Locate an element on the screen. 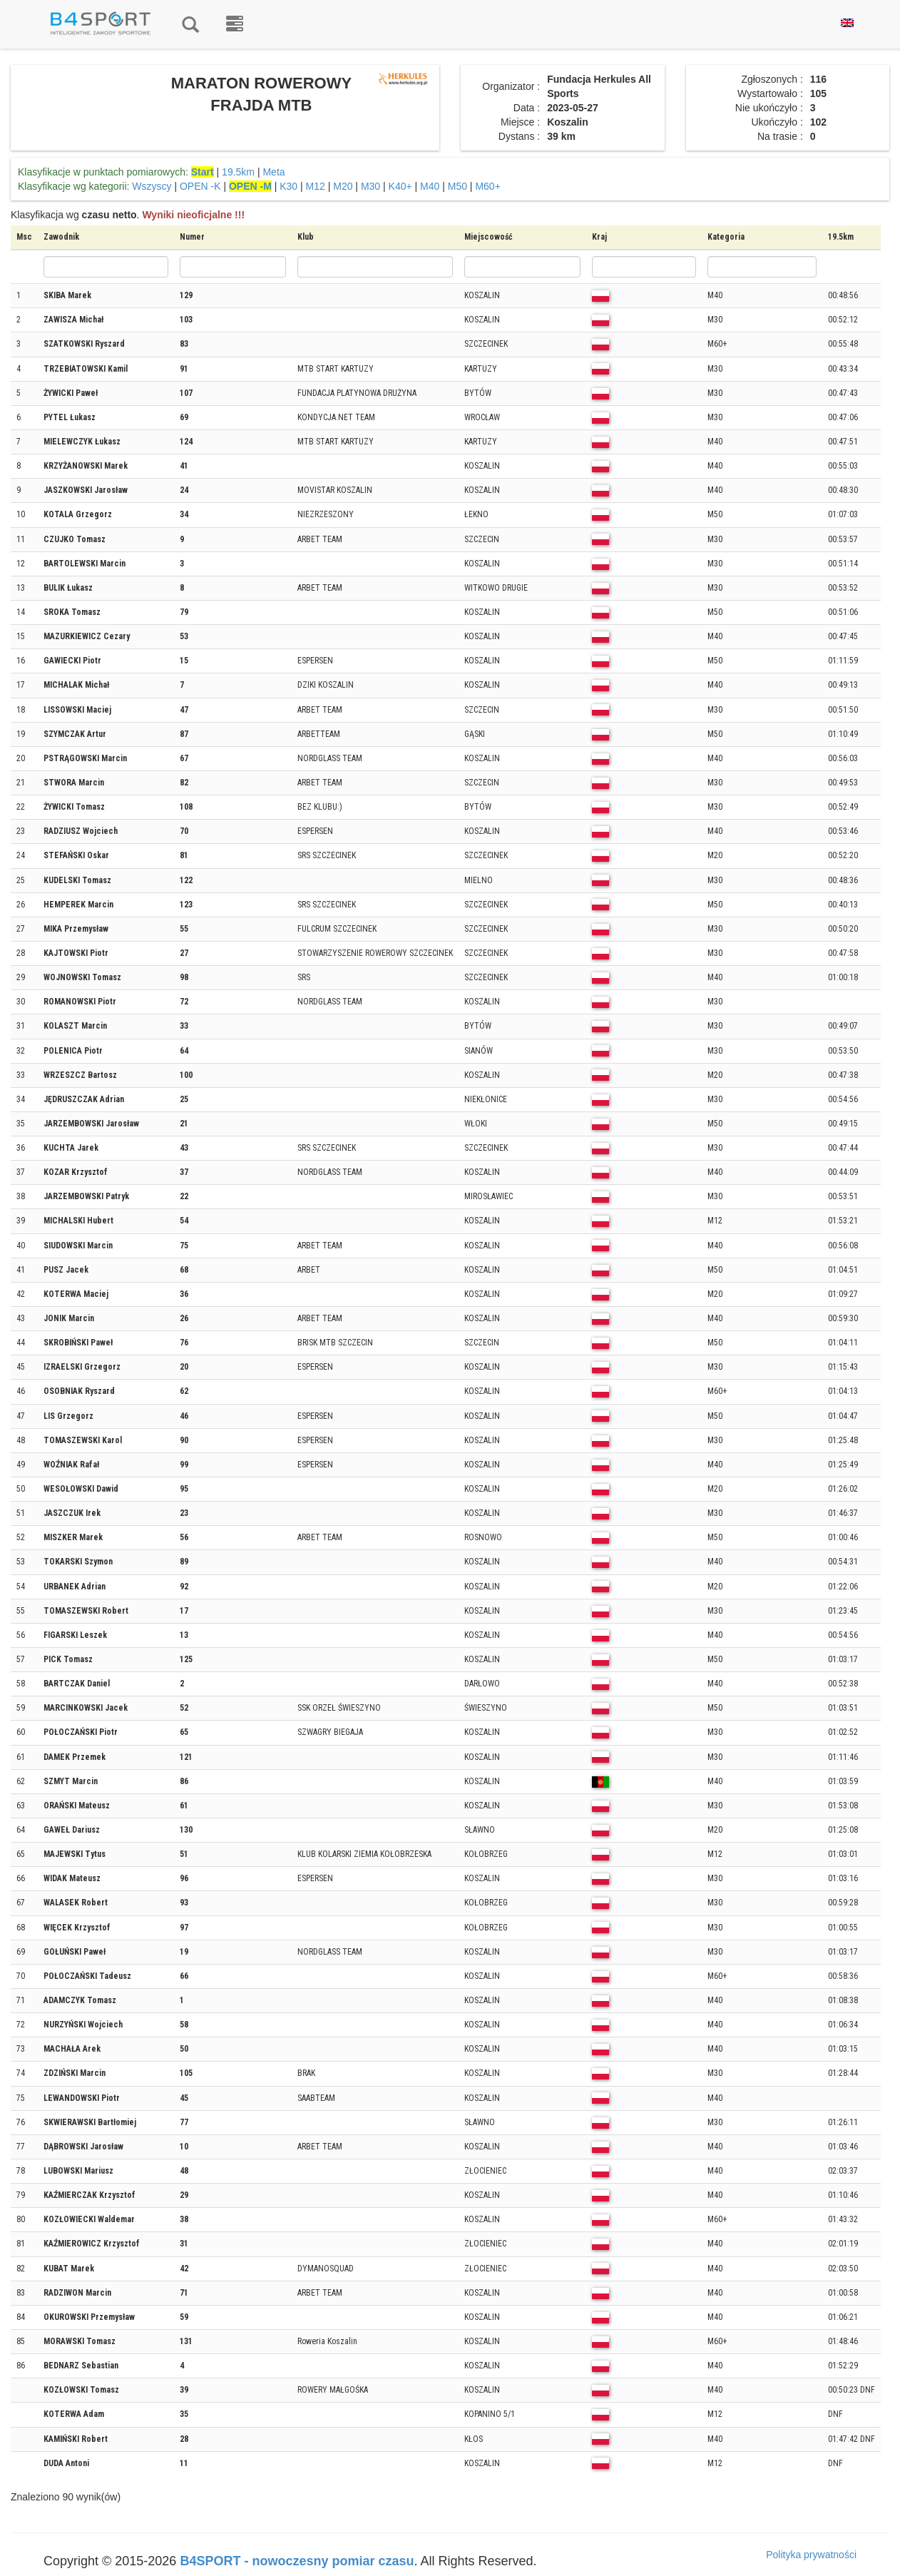  M12 is located at coordinates (315, 186).